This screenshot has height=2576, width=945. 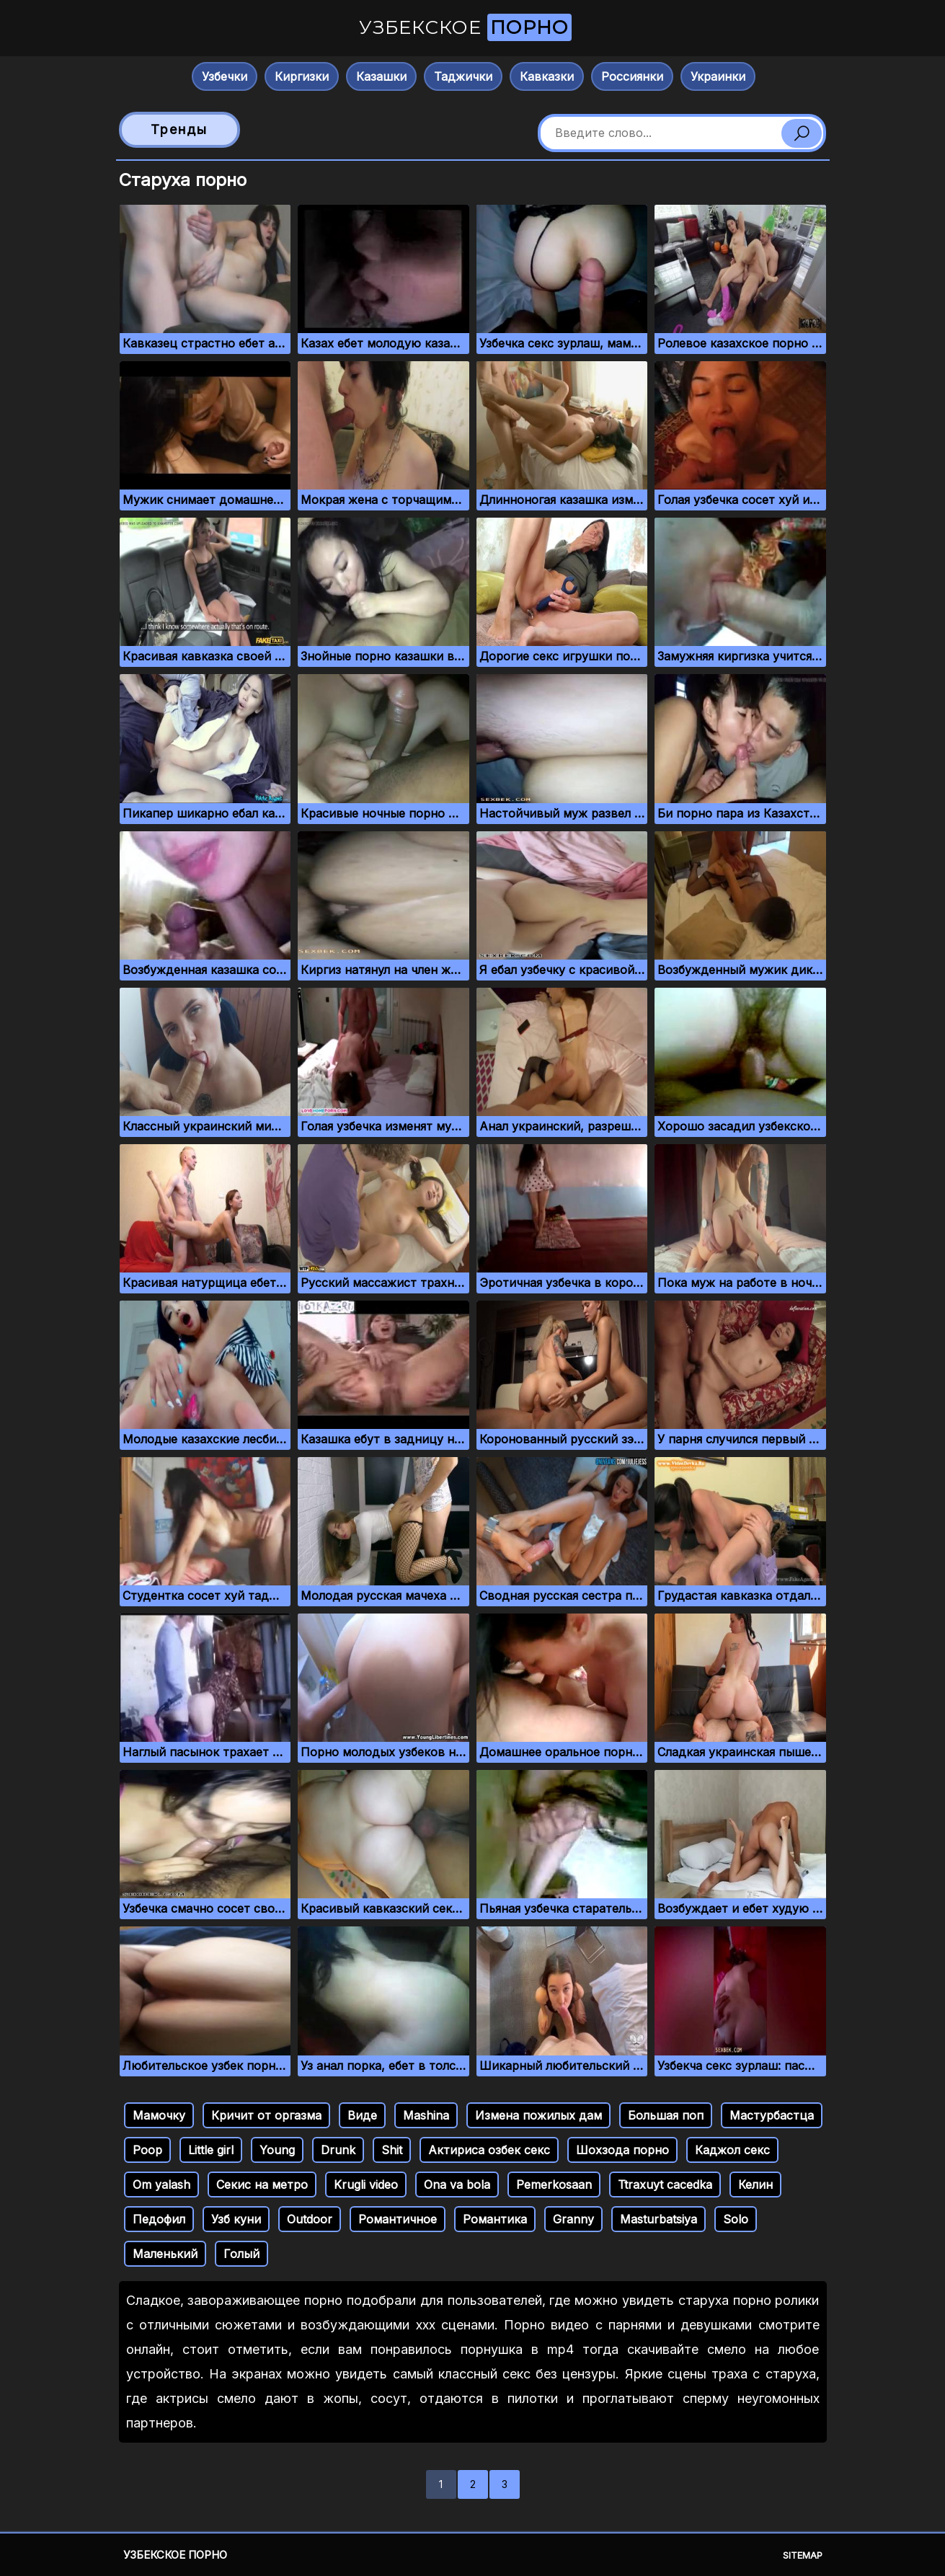 I want to click on Киргизки, so click(x=302, y=76).